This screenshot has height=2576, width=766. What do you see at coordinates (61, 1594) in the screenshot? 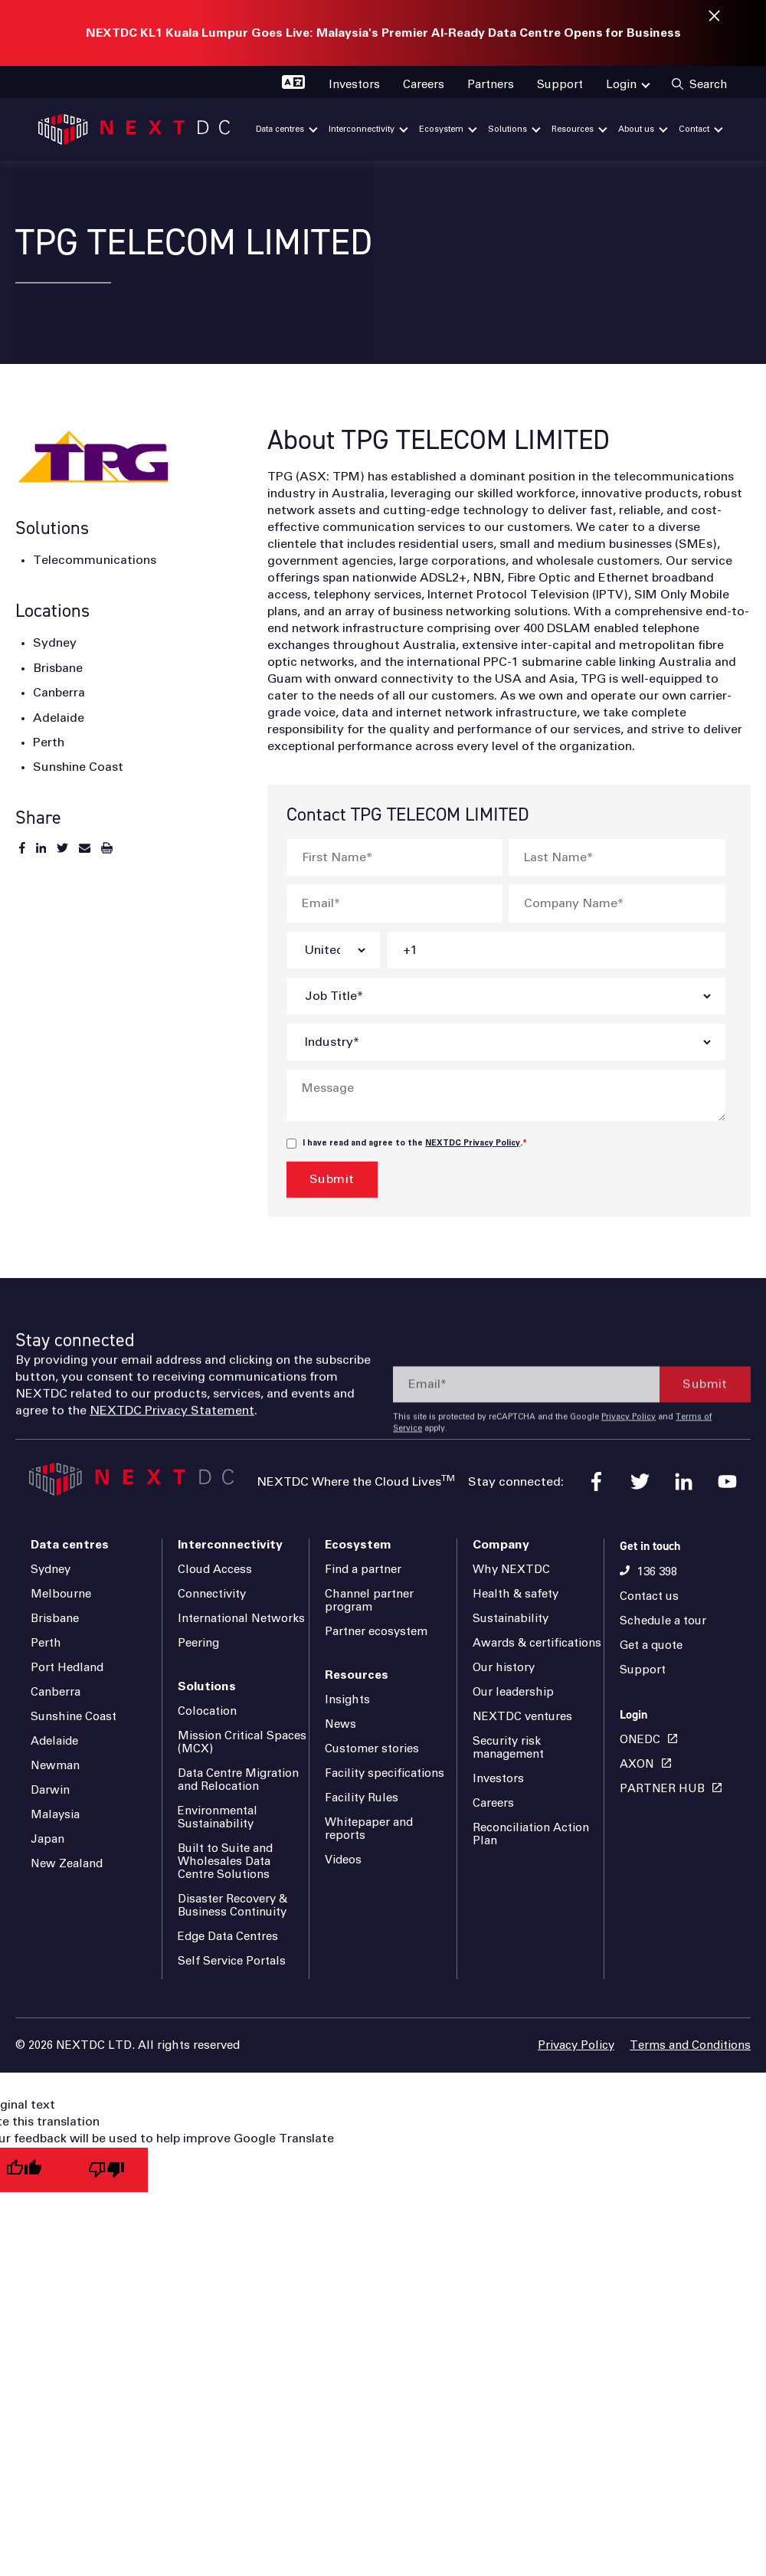
I see `Melbourne` at bounding box center [61, 1594].